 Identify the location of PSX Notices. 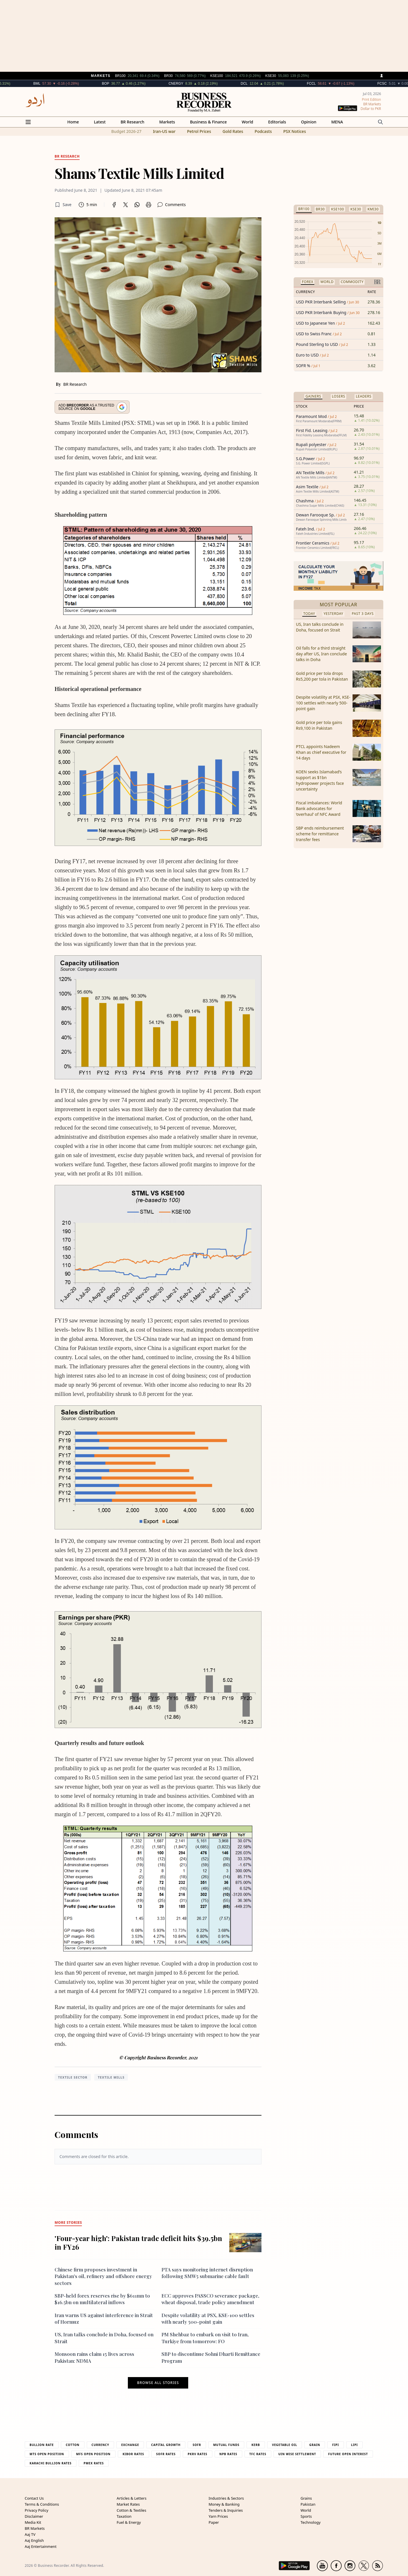
(294, 131).